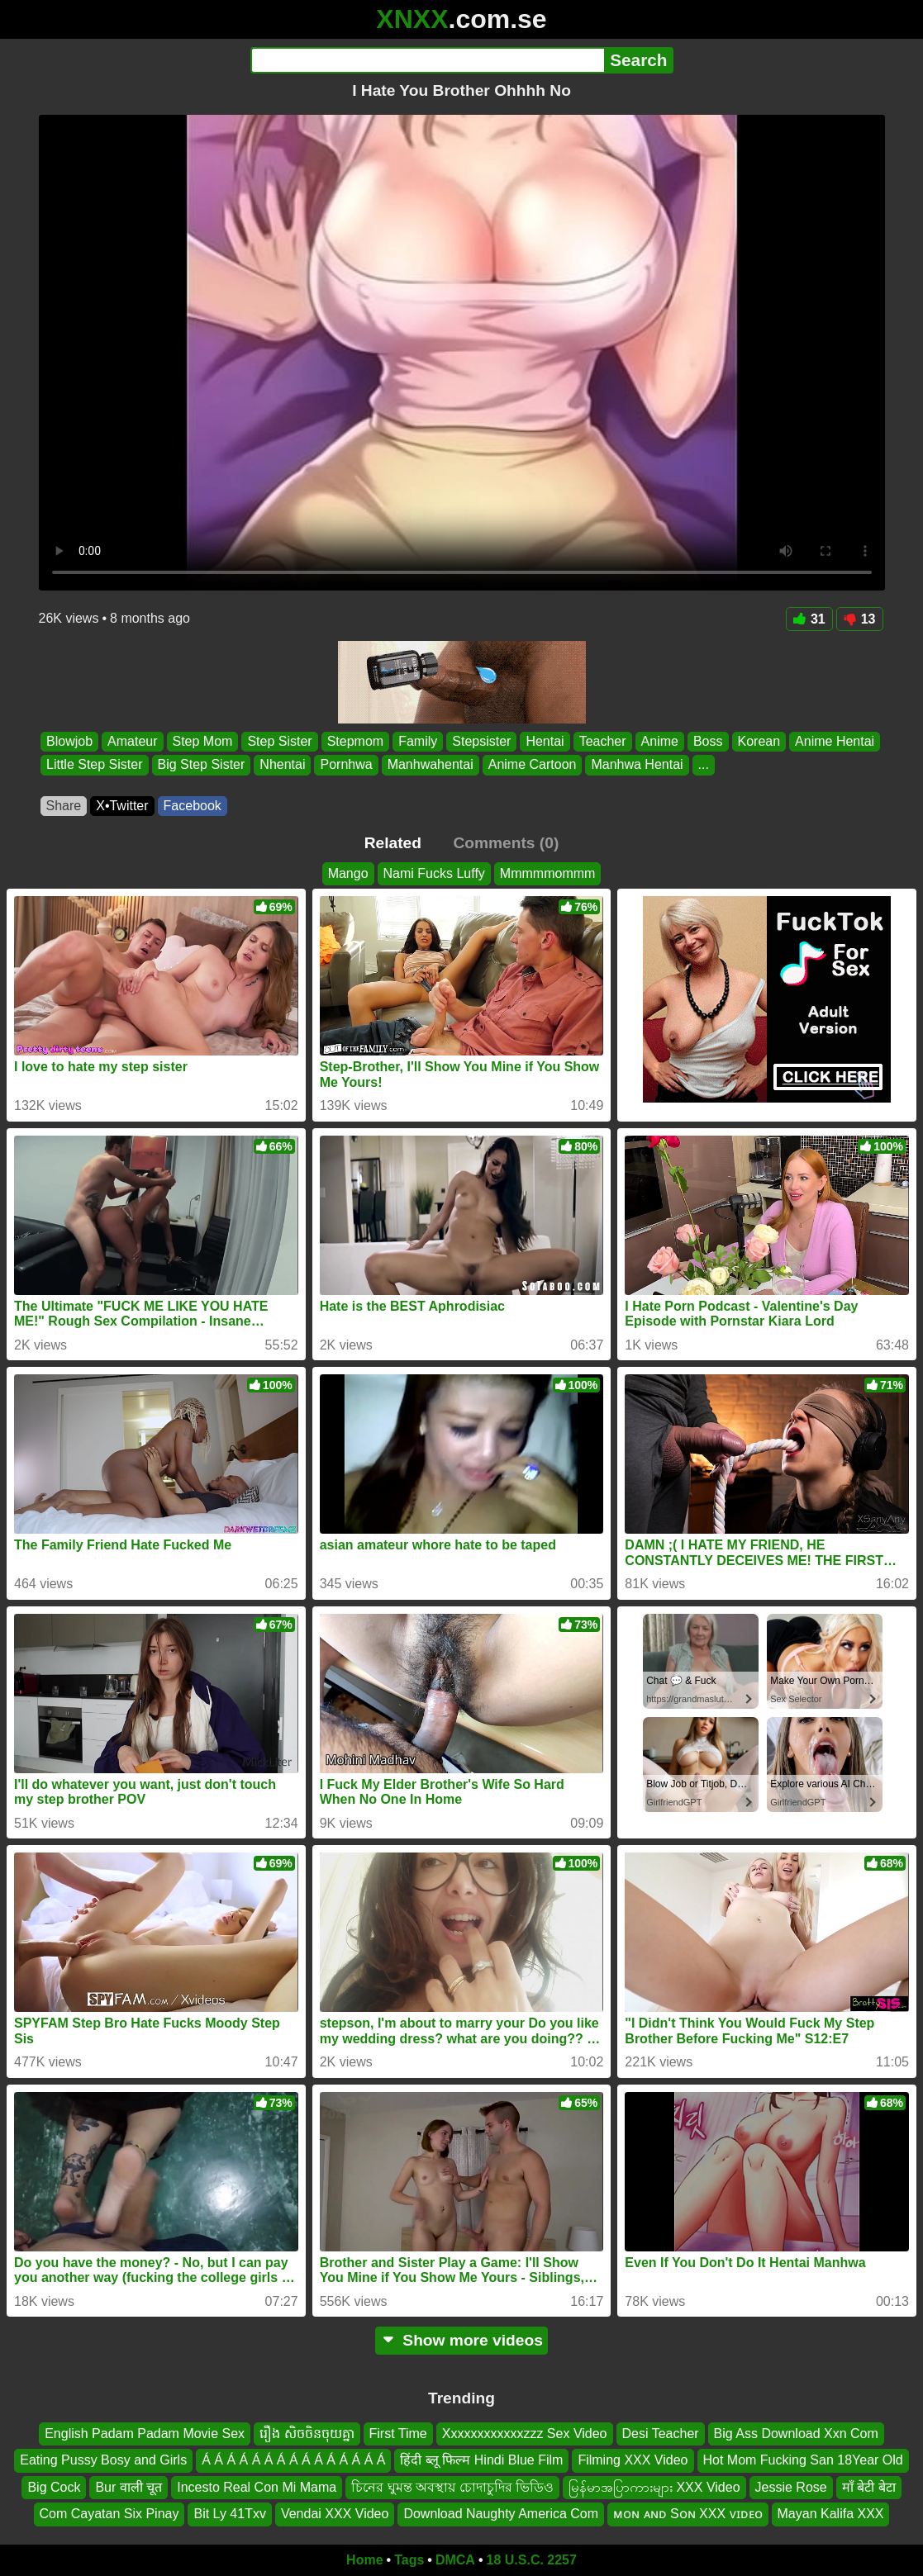 Image resolution: width=923 pixels, height=2576 pixels. Describe the element at coordinates (348, 873) in the screenshot. I see `Mango` at that location.